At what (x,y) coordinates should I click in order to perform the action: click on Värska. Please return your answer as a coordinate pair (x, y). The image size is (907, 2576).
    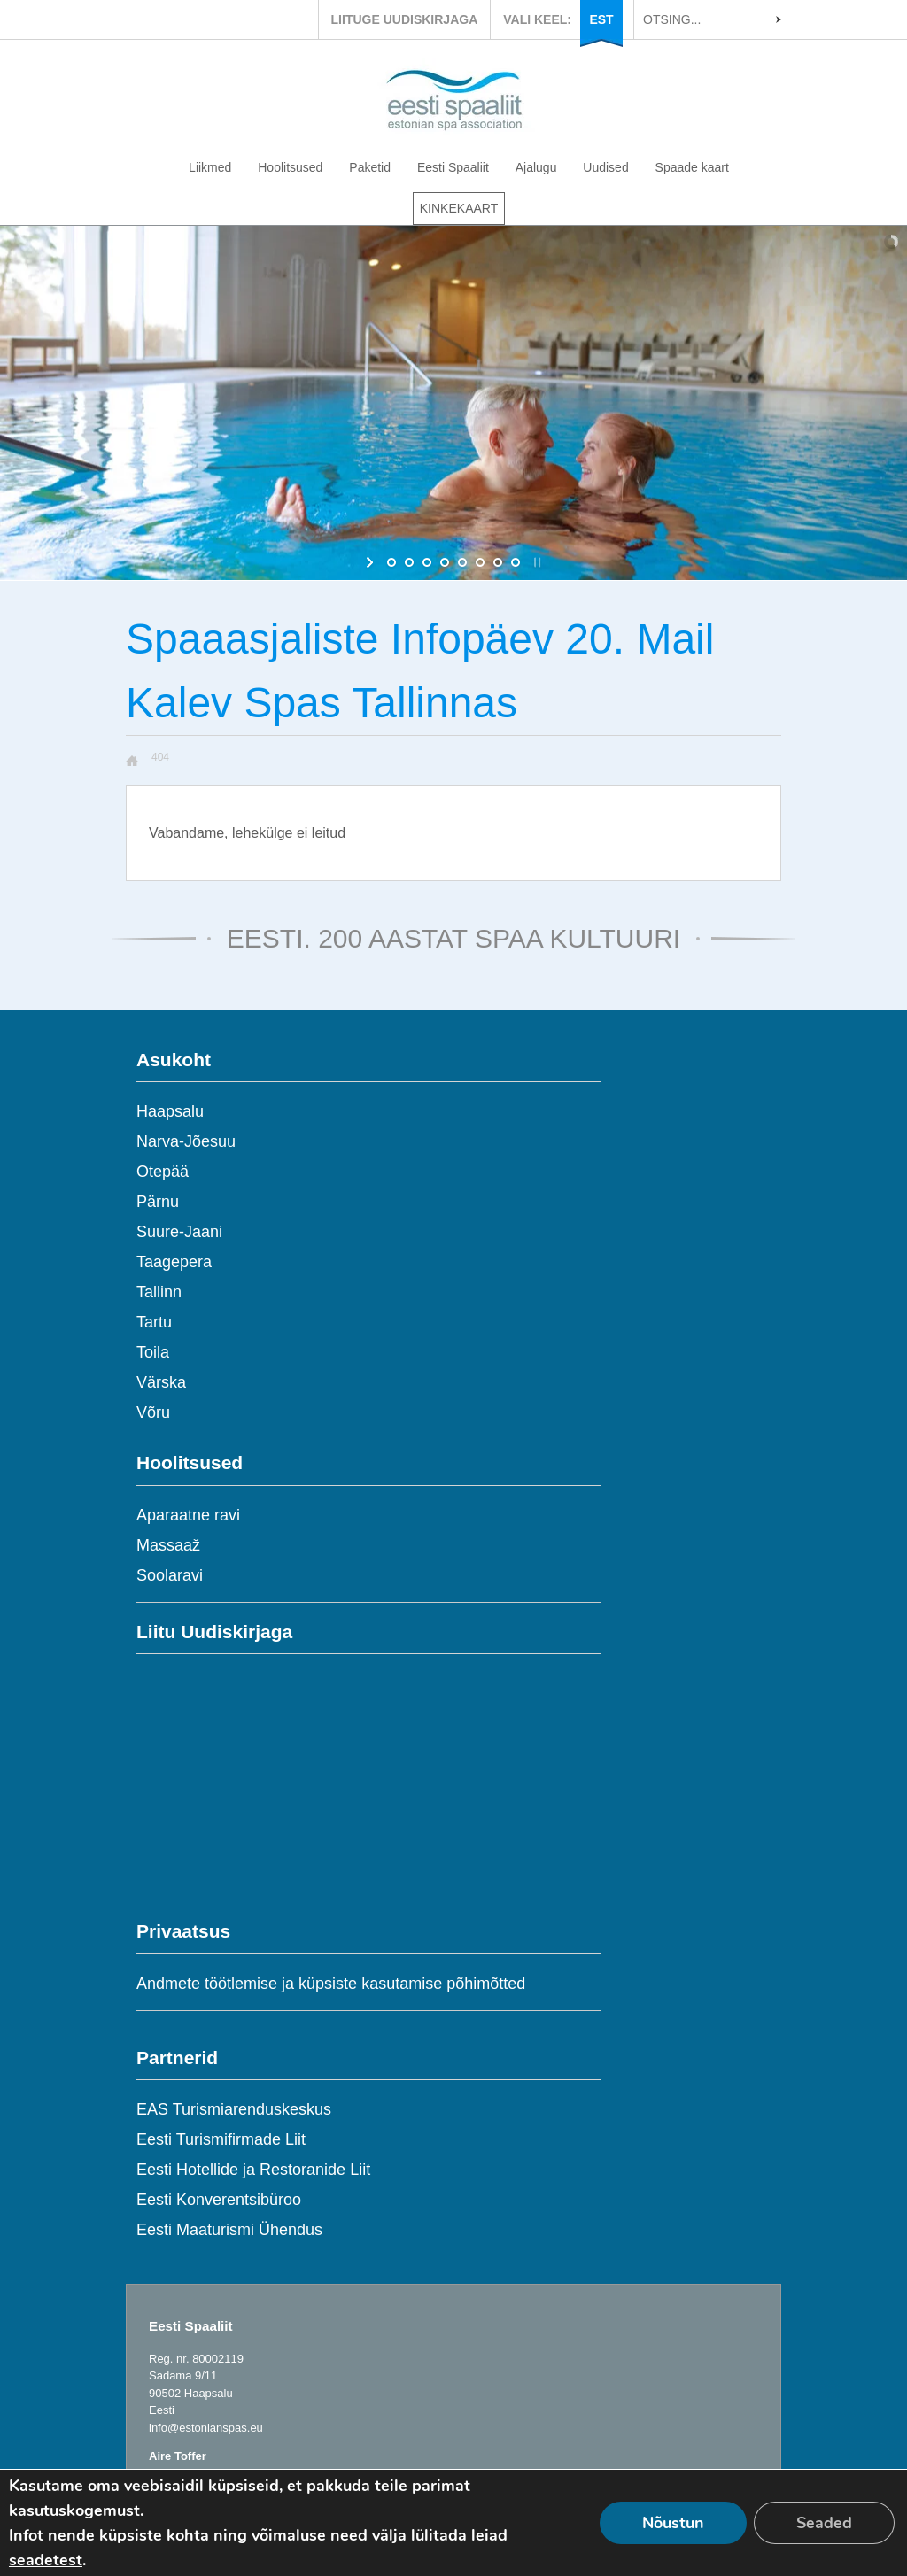
    Looking at the image, I should click on (161, 1382).